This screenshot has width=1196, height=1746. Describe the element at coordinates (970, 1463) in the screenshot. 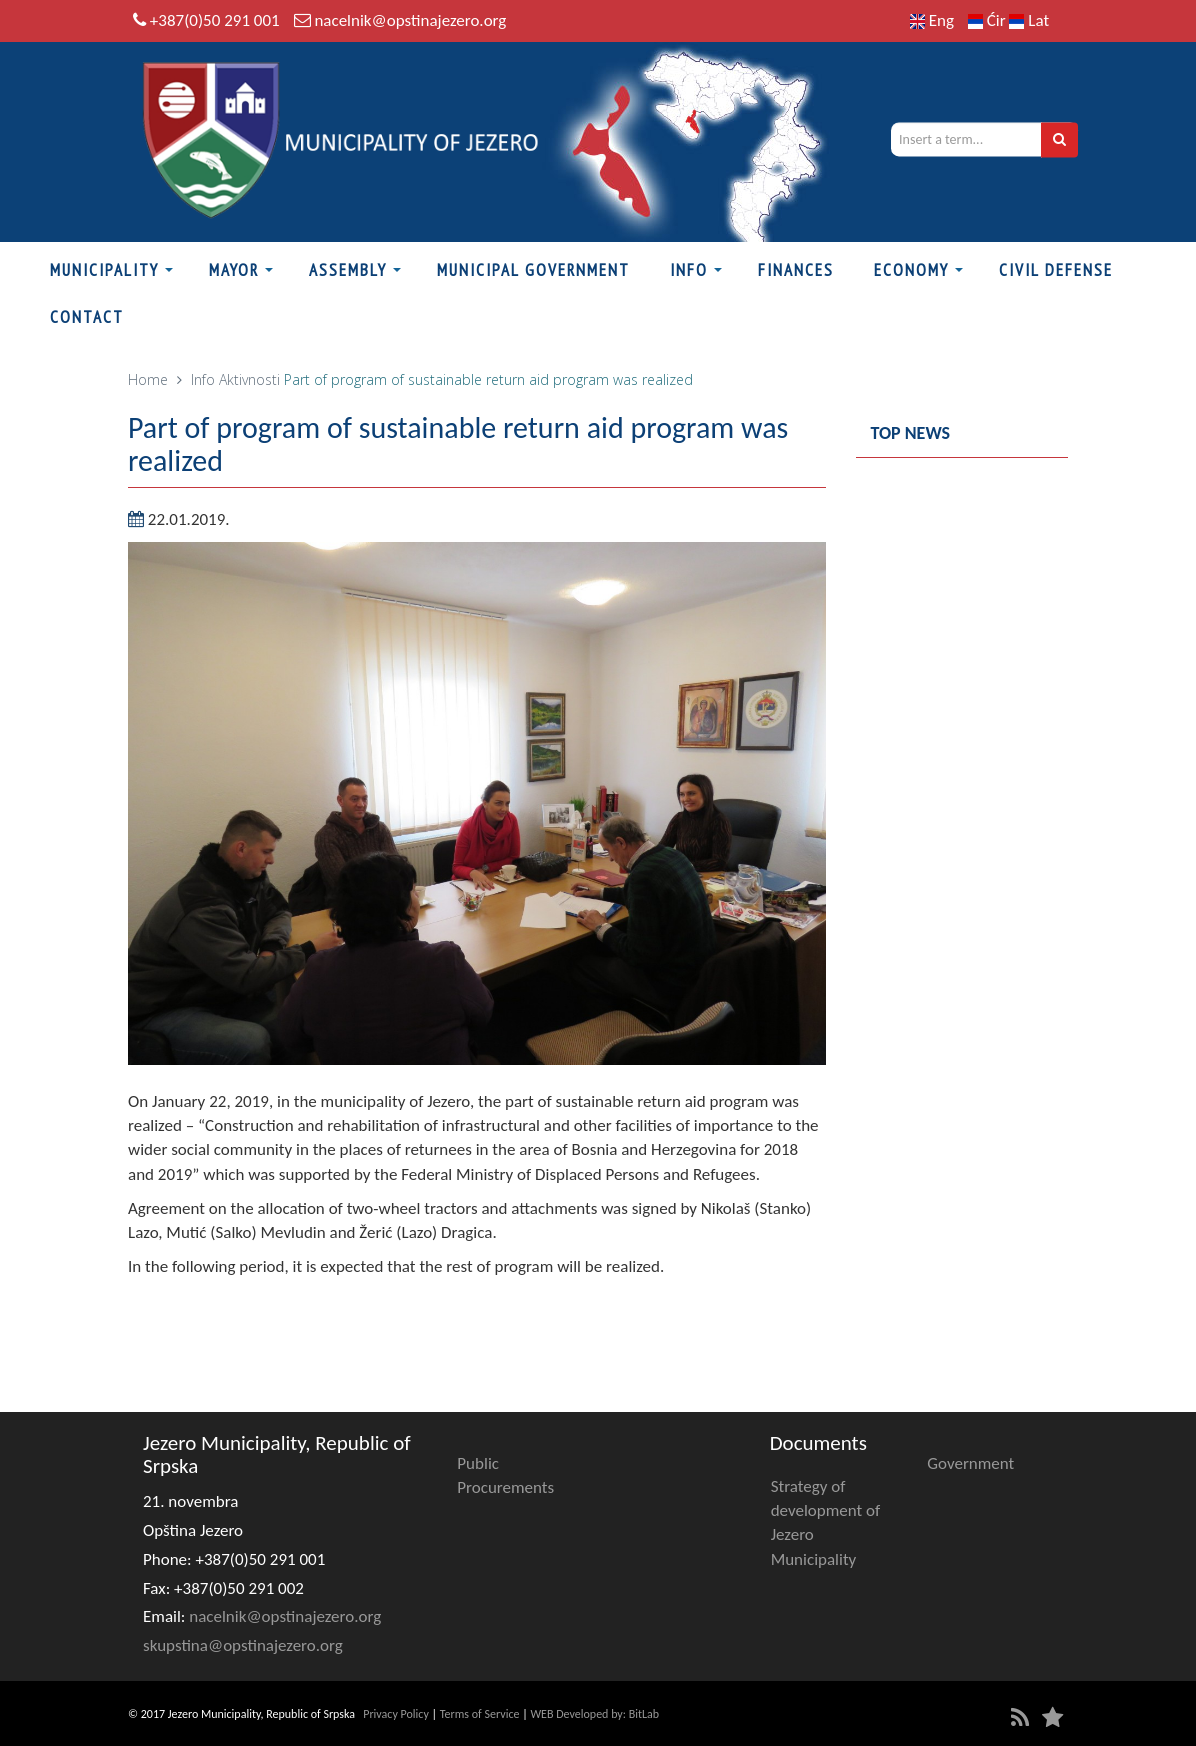

I see `Government` at that location.